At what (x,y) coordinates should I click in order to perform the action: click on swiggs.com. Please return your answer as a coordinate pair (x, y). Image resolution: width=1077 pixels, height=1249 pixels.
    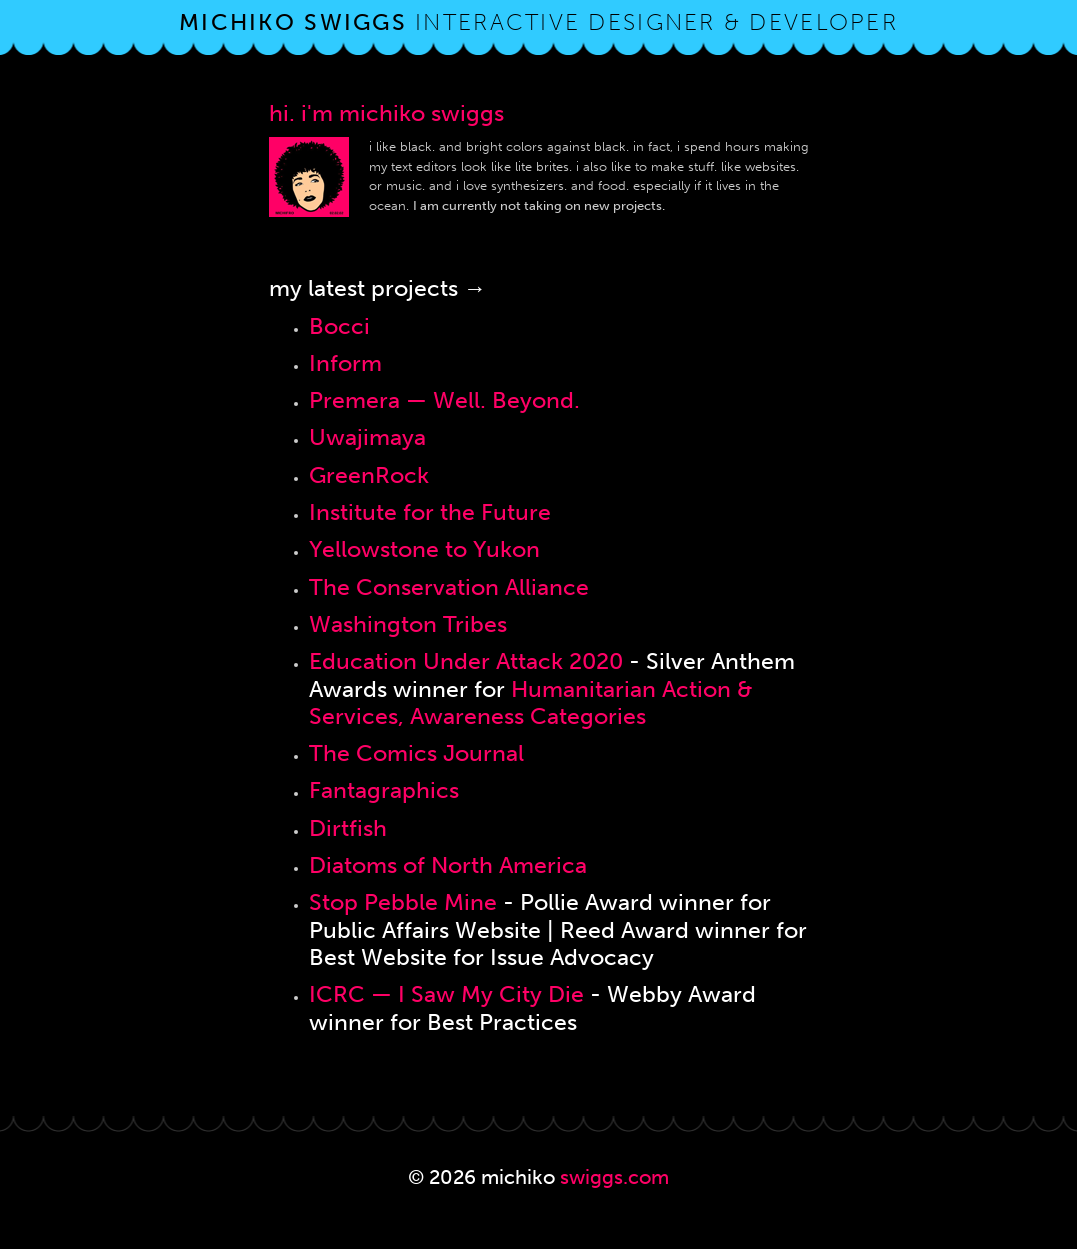
    Looking at the image, I should click on (614, 1177).